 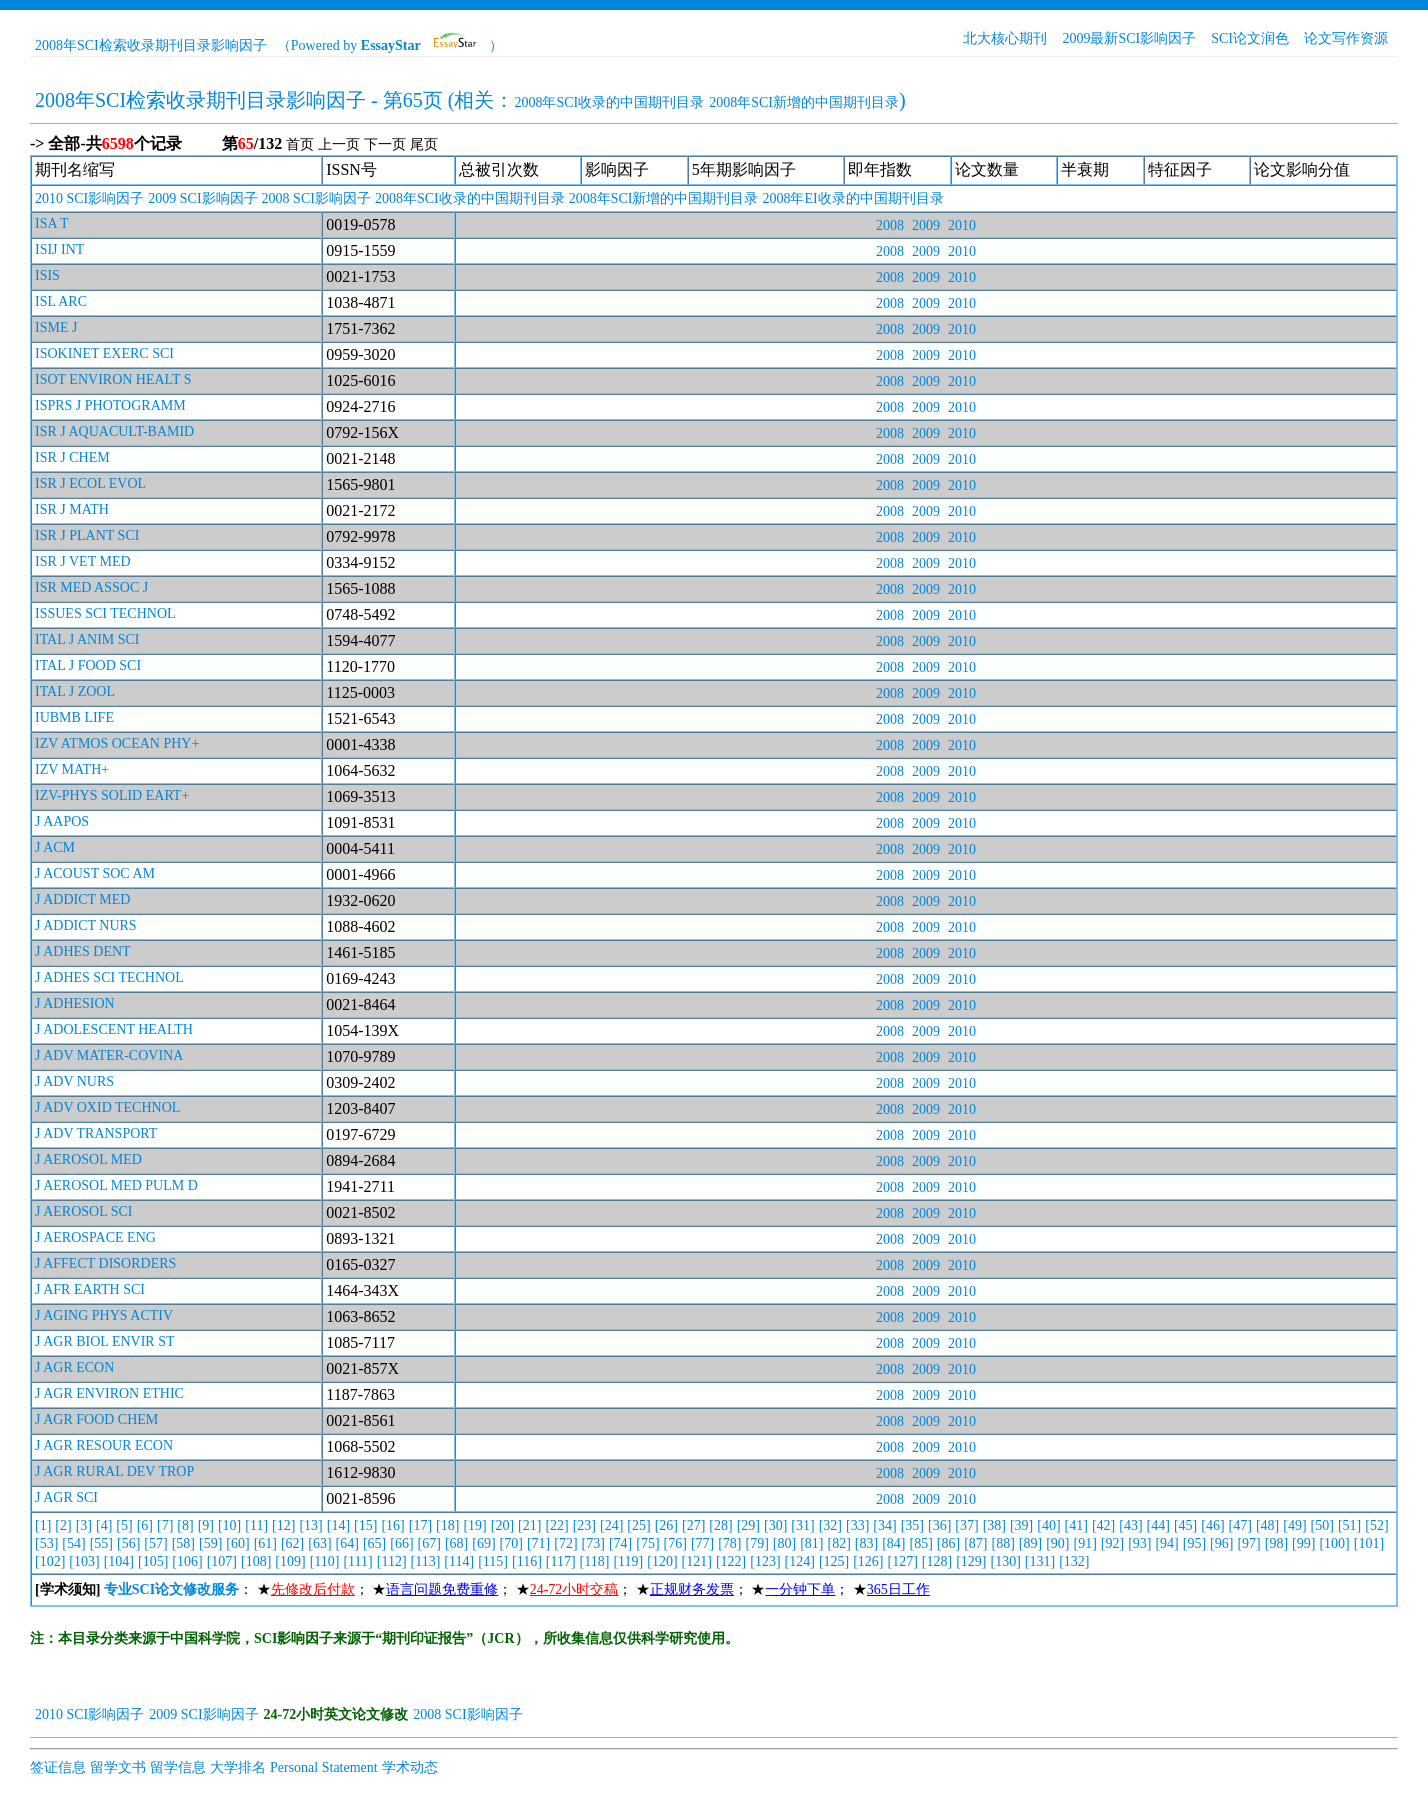 What do you see at coordinates (420, 1525) in the screenshot?
I see `[17]` at bounding box center [420, 1525].